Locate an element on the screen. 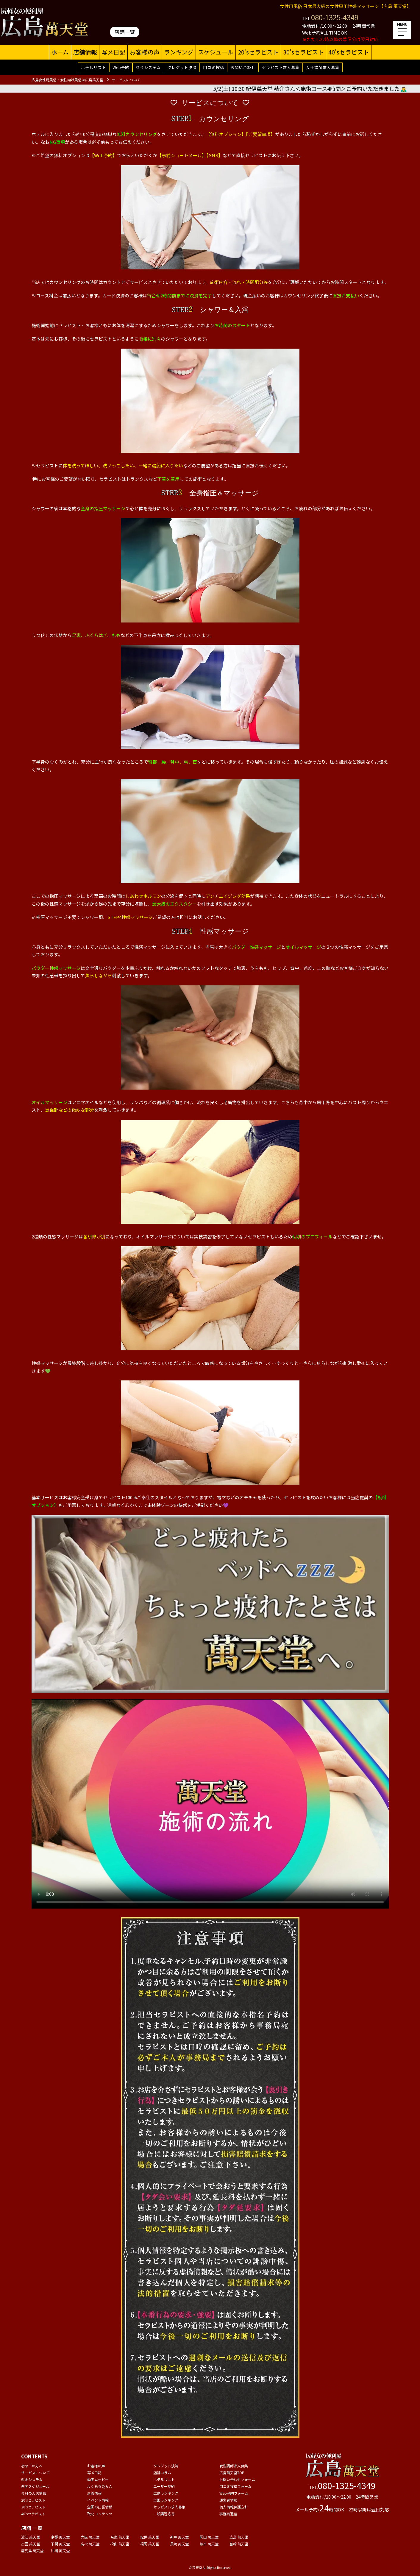  宮崎 萬天堂 is located at coordinates (238, 2543).